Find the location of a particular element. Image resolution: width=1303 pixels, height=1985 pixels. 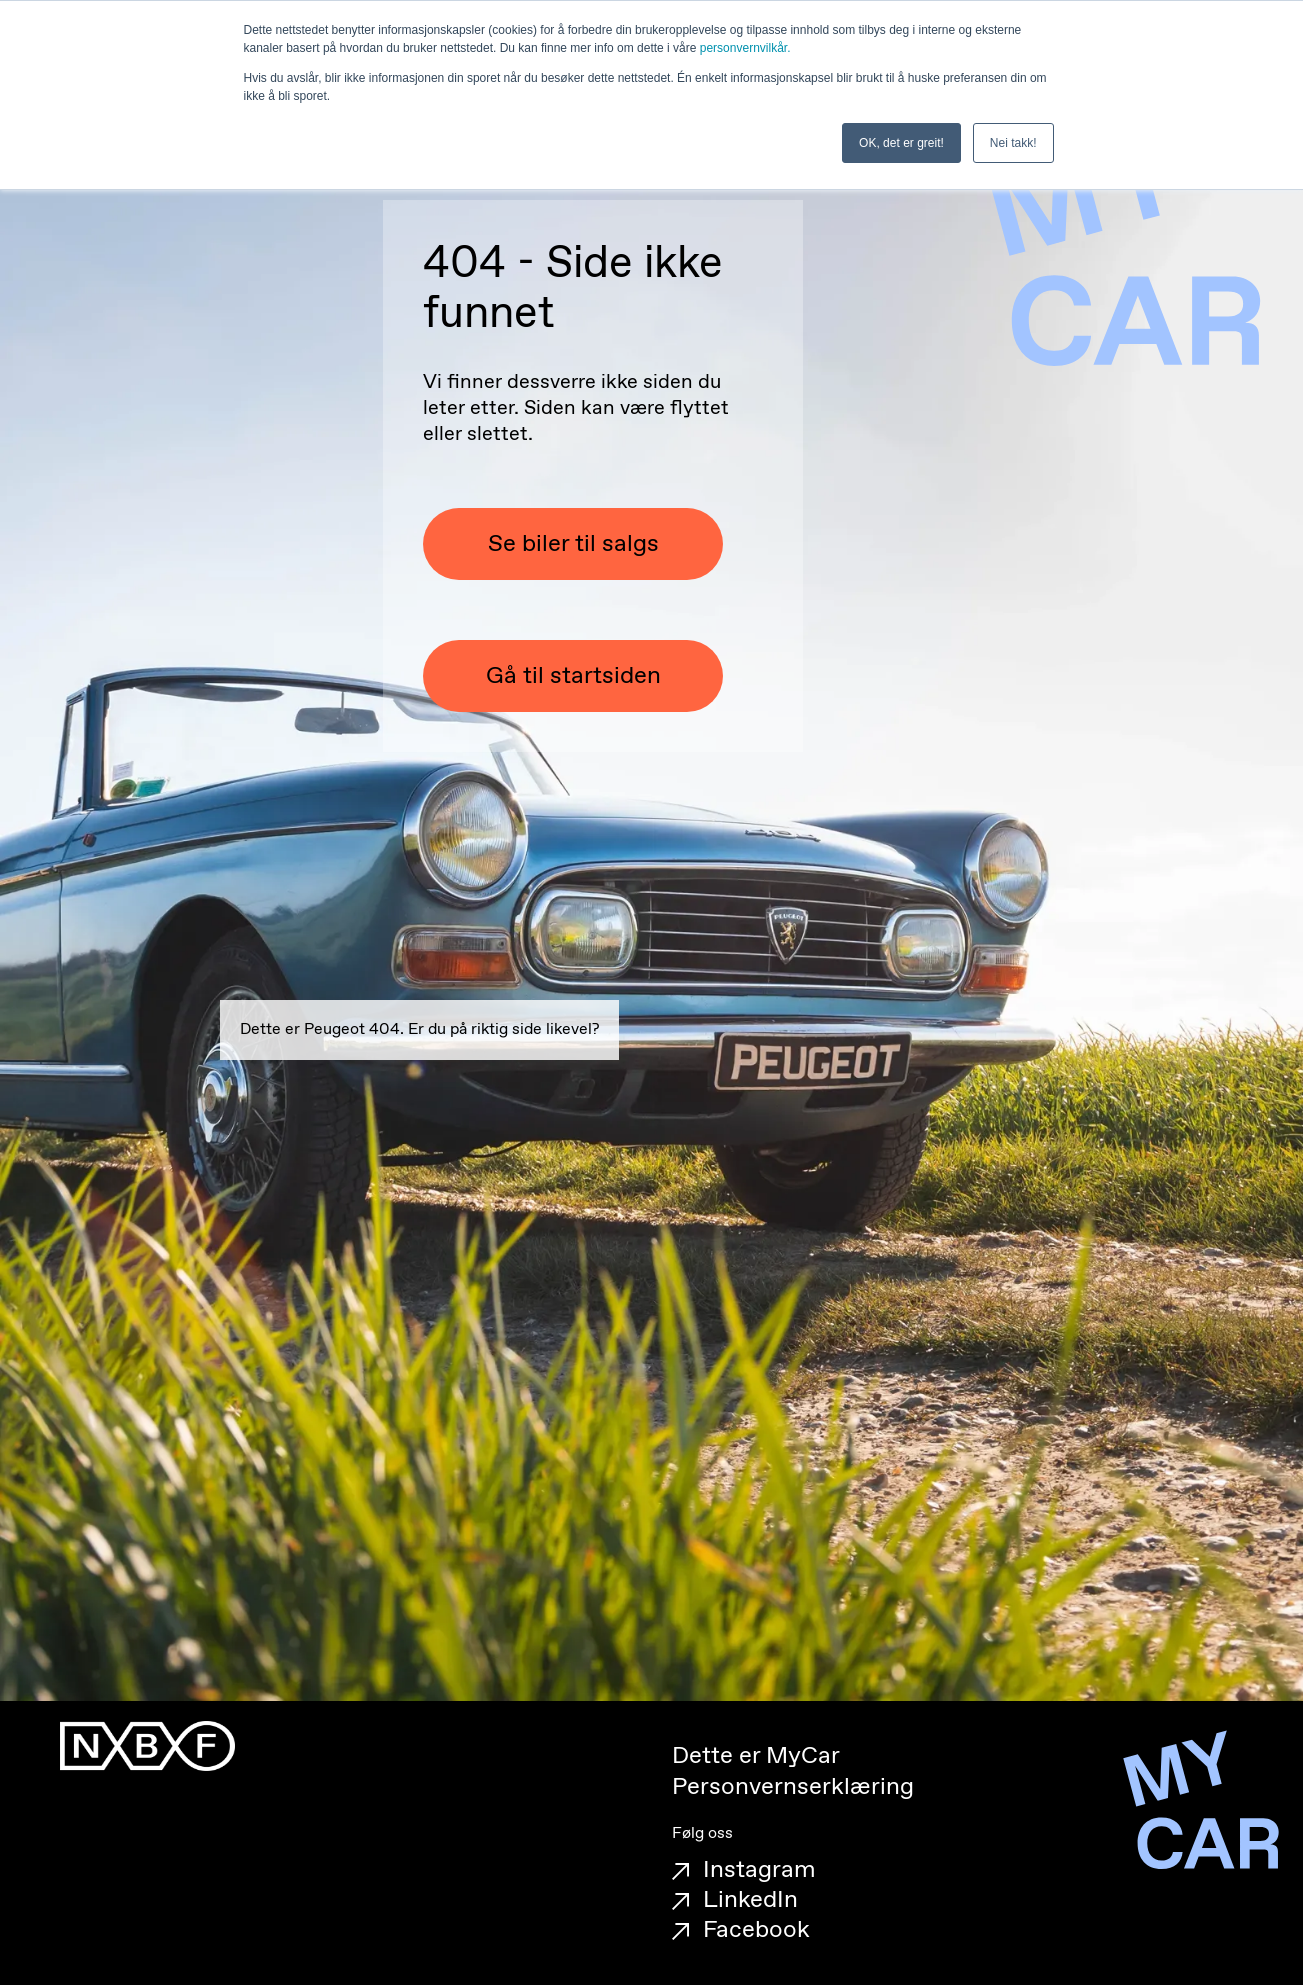

personvernvilkår. is located at coordinates (745, 48).